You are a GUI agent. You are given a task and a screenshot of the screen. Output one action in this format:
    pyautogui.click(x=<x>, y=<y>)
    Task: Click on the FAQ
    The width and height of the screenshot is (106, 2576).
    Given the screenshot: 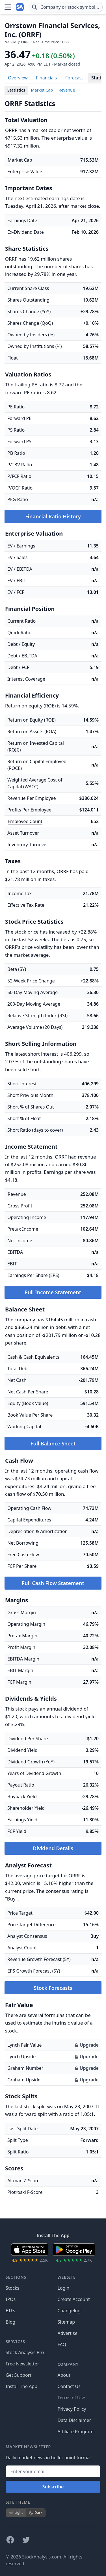 What is the action you would take?
    pyautogui.click(x=62, y=2344)
    